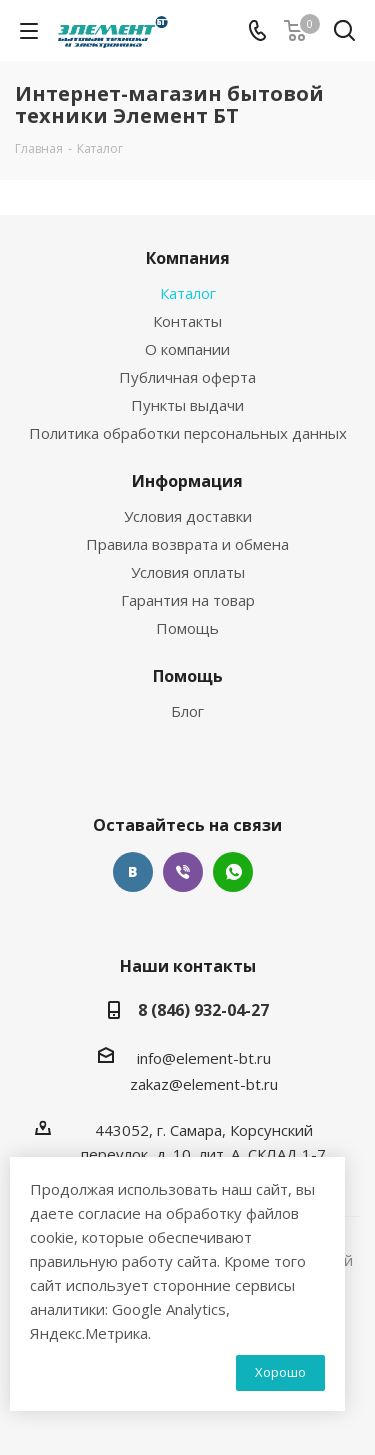  I want to click on Правила возврата и обмена, so click(187, 544).